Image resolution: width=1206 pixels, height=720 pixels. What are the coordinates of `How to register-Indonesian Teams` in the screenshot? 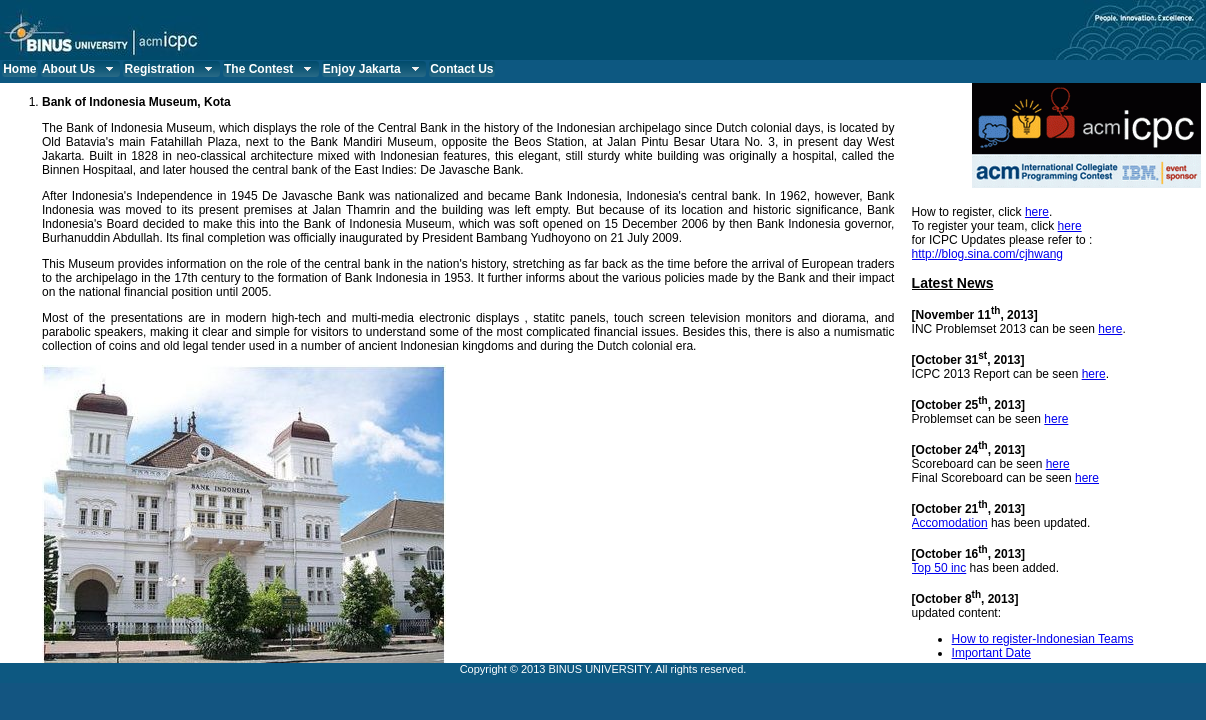 It's located at (1043, 639).